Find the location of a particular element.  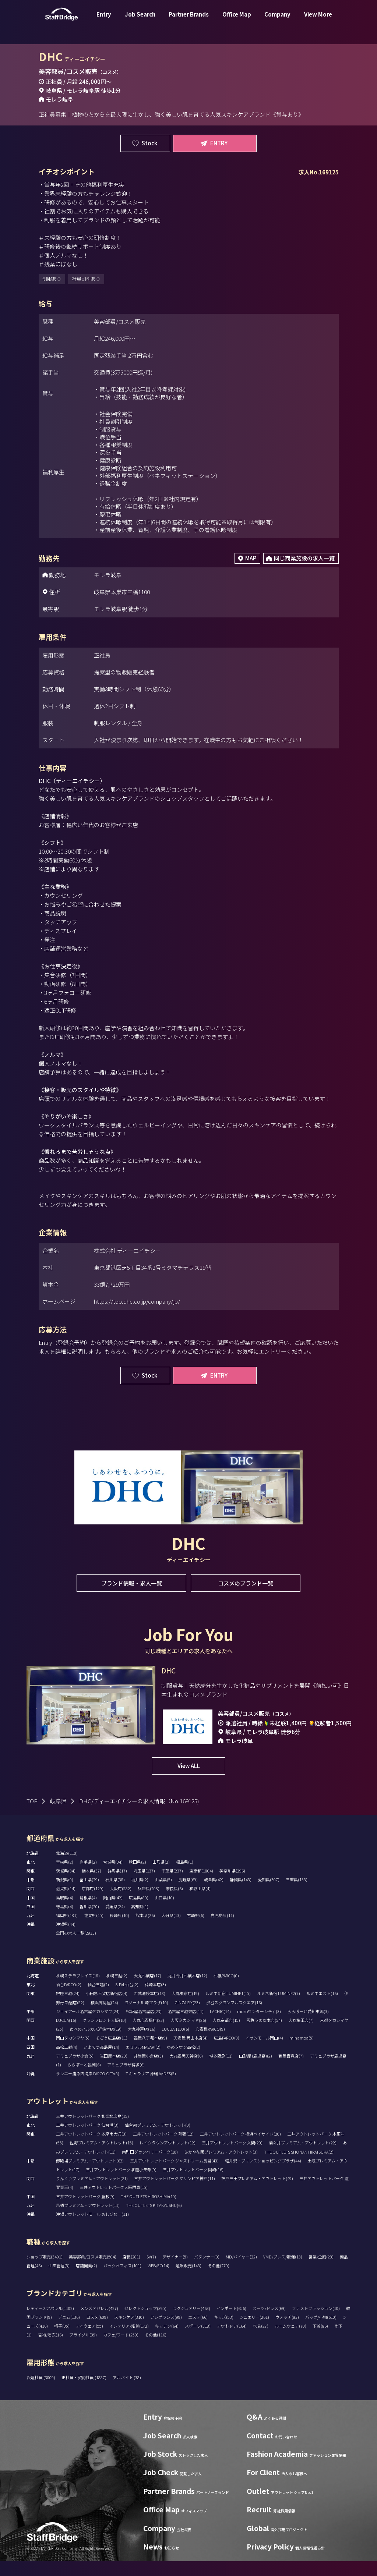

丸井今井札幌本店(12) is located at coordinates (187, 1990).